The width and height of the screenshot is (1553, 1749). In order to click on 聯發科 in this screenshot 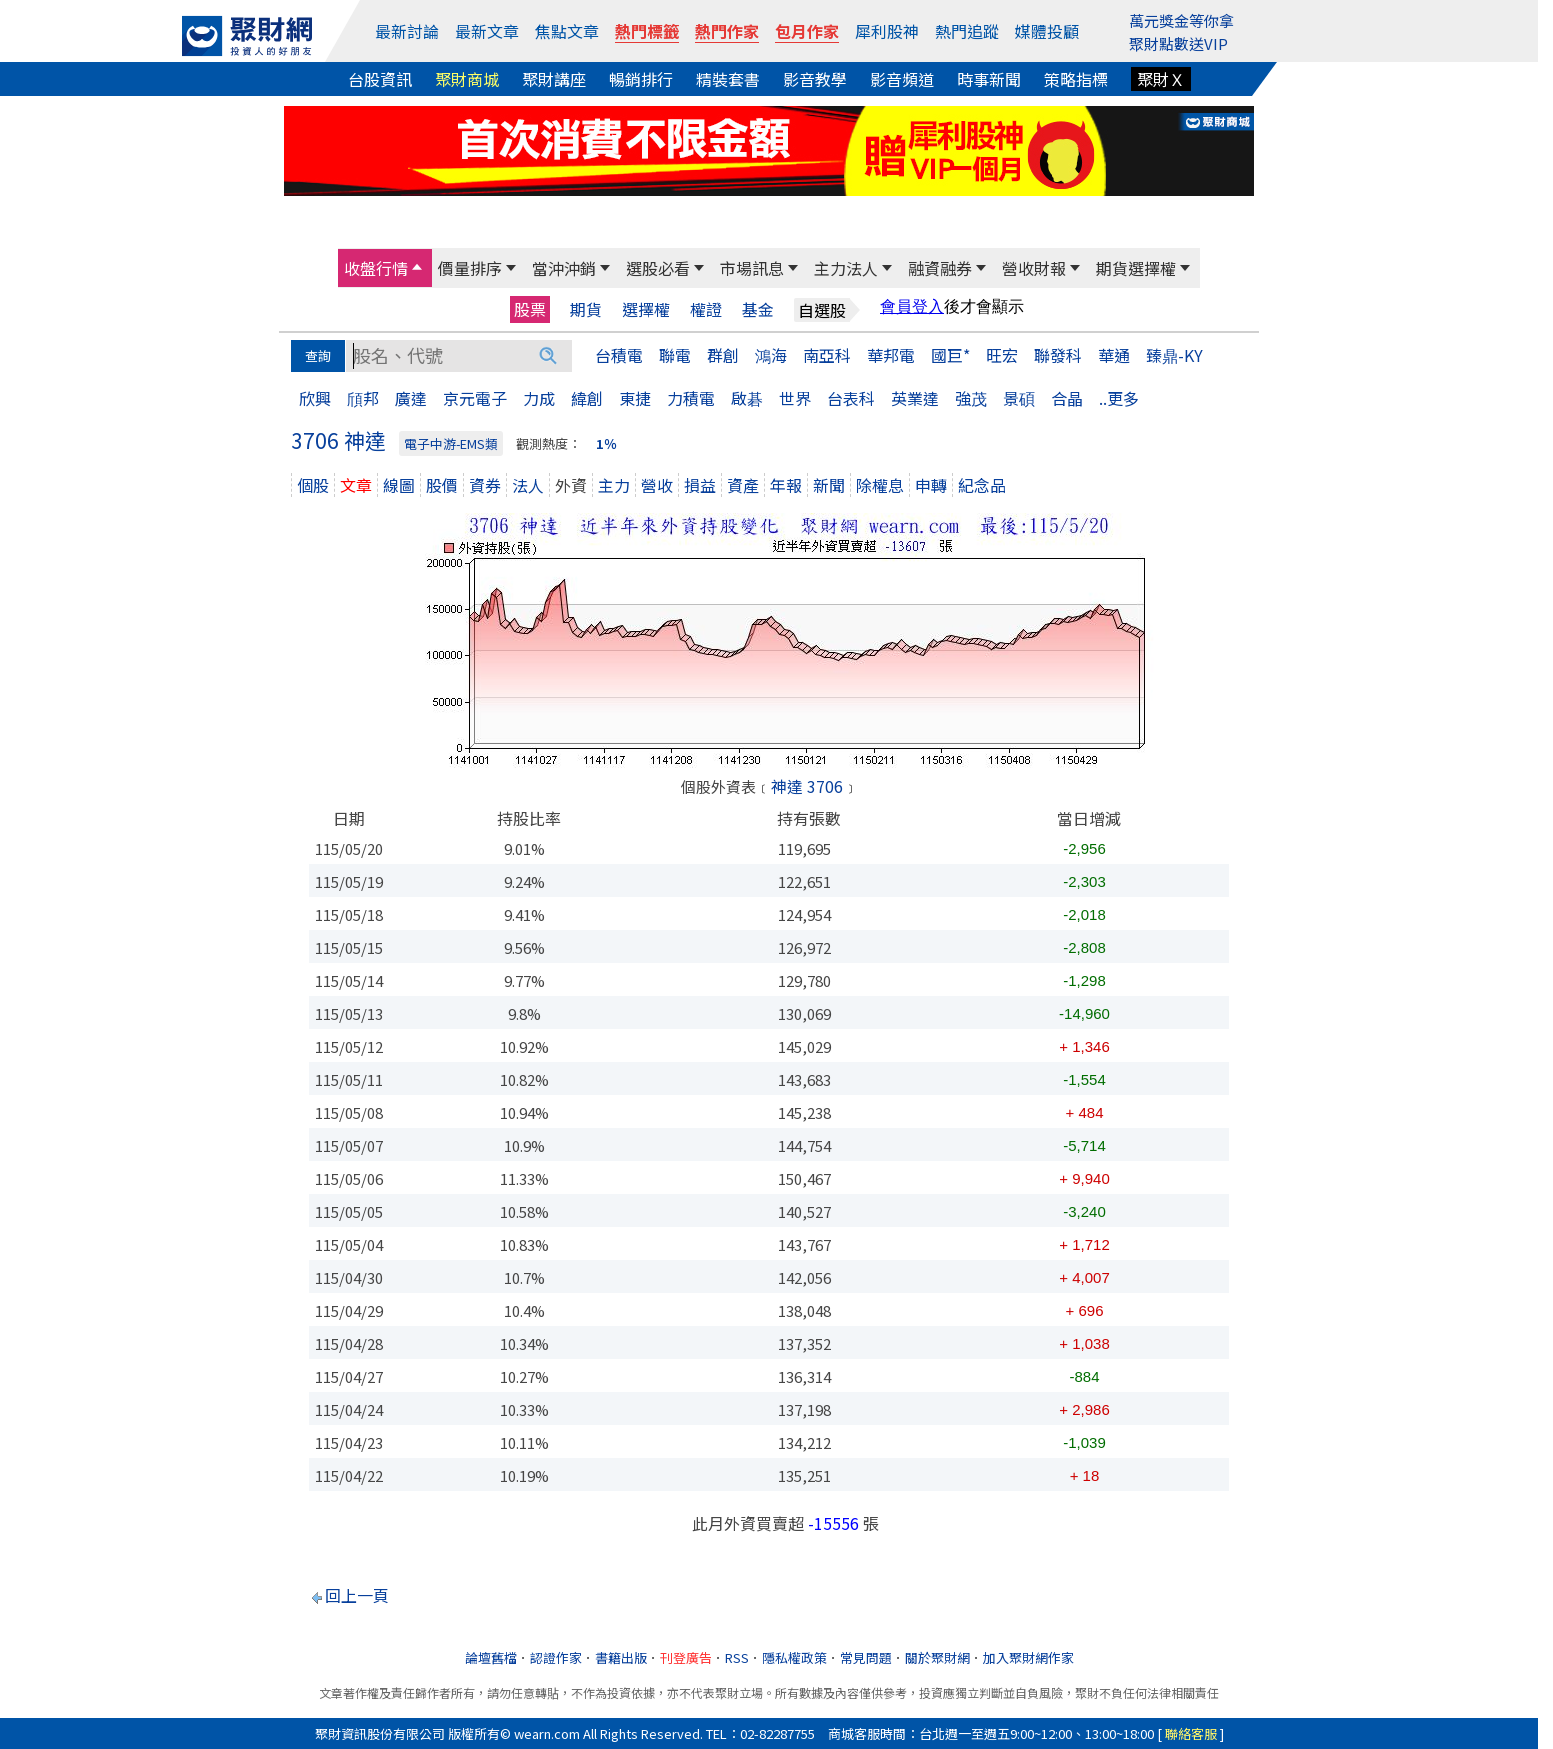, I will do `click(1058, 355)`.